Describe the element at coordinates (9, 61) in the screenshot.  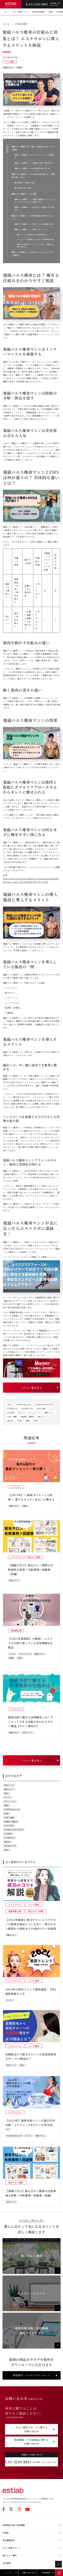
I see `エステ運営` at that location.